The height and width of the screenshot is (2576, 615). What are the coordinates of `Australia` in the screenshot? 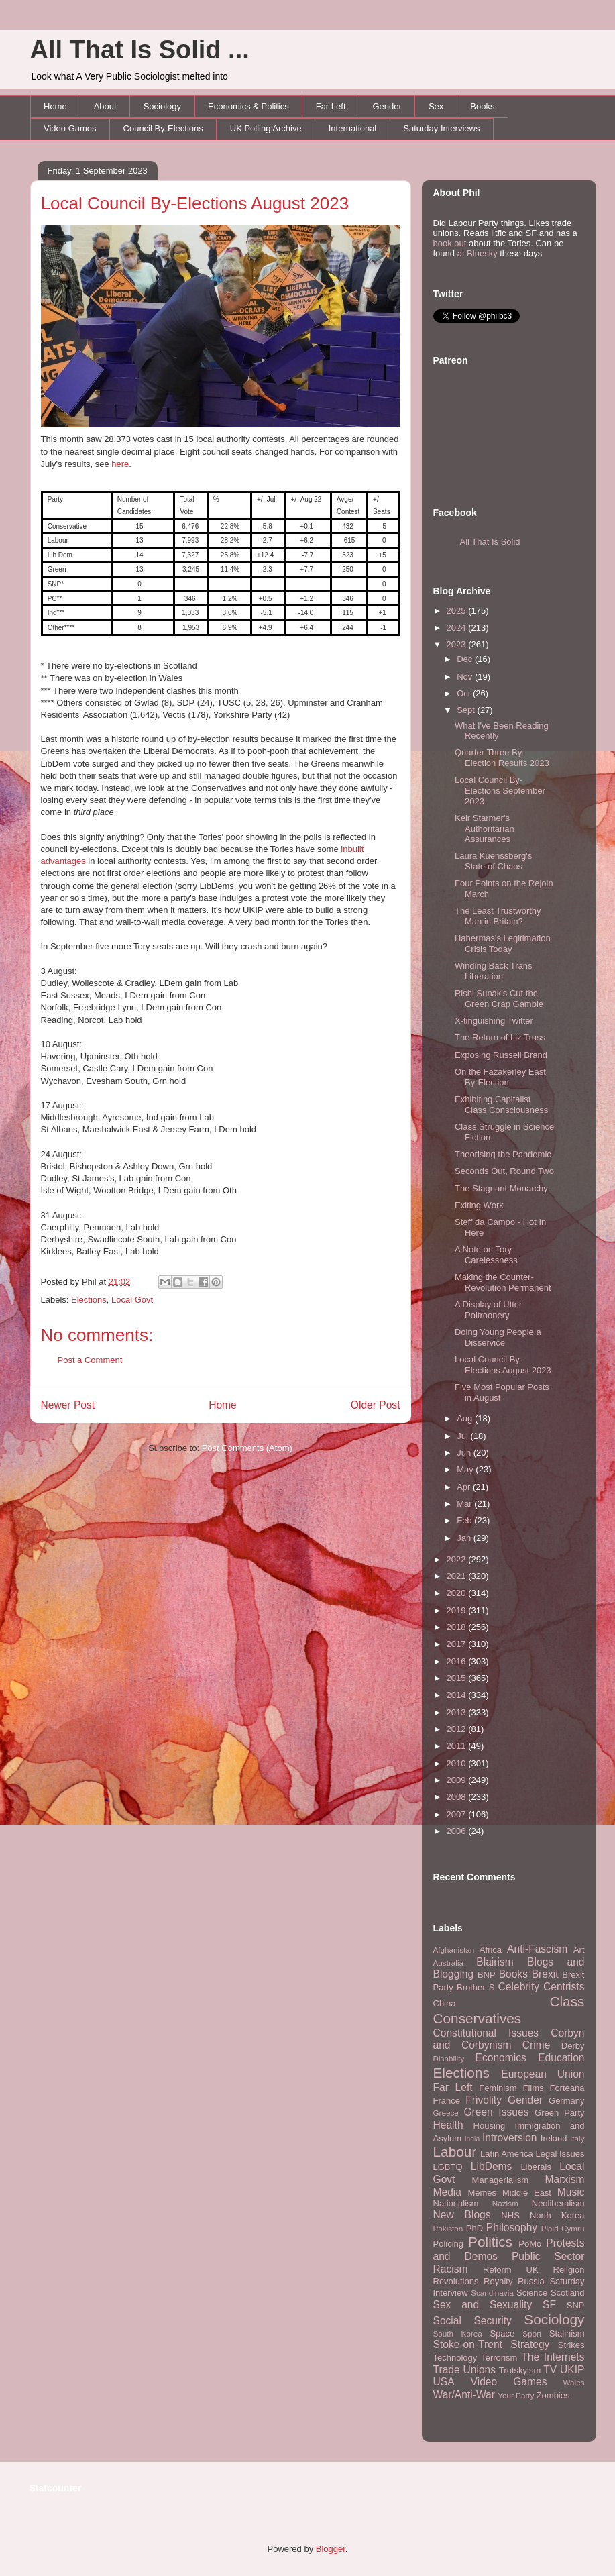 It's located at (448, 1962).